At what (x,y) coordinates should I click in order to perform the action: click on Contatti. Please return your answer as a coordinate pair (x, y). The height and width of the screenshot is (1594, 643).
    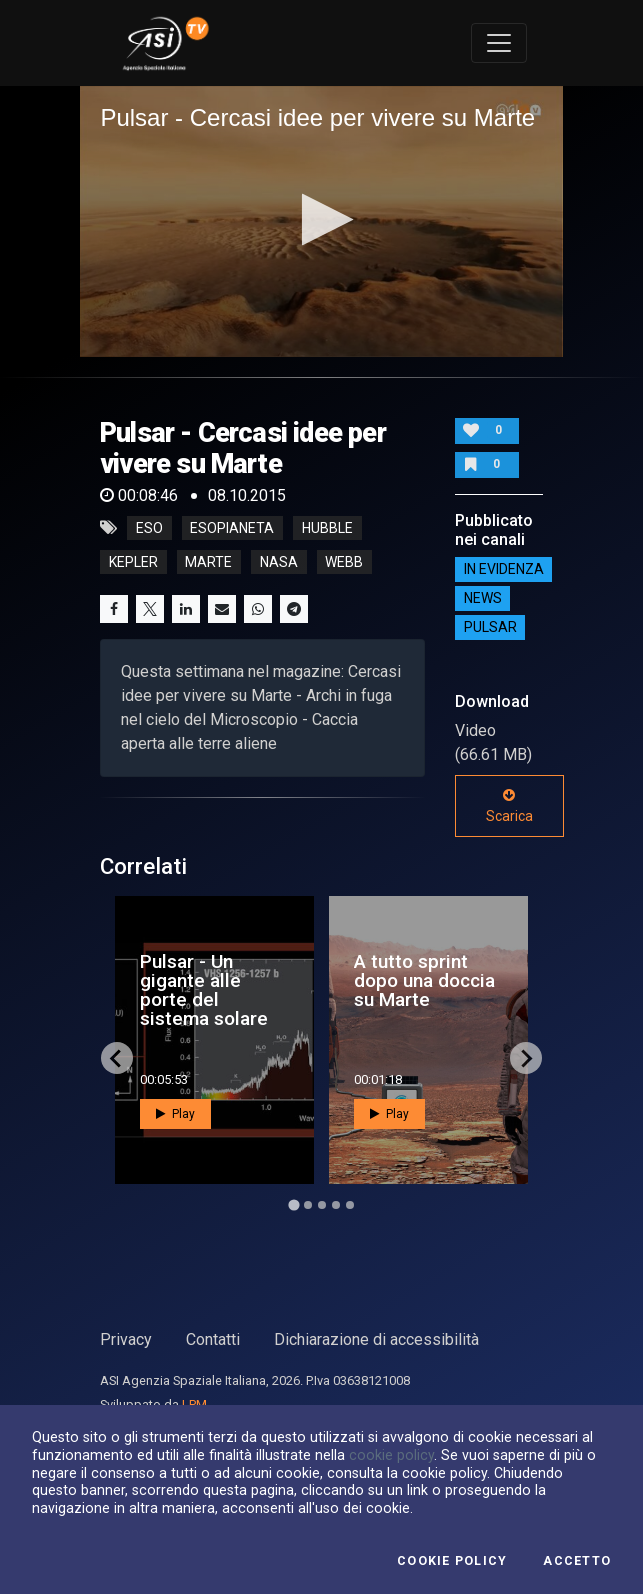
    Looking at the image, I should click on (213, 1339).